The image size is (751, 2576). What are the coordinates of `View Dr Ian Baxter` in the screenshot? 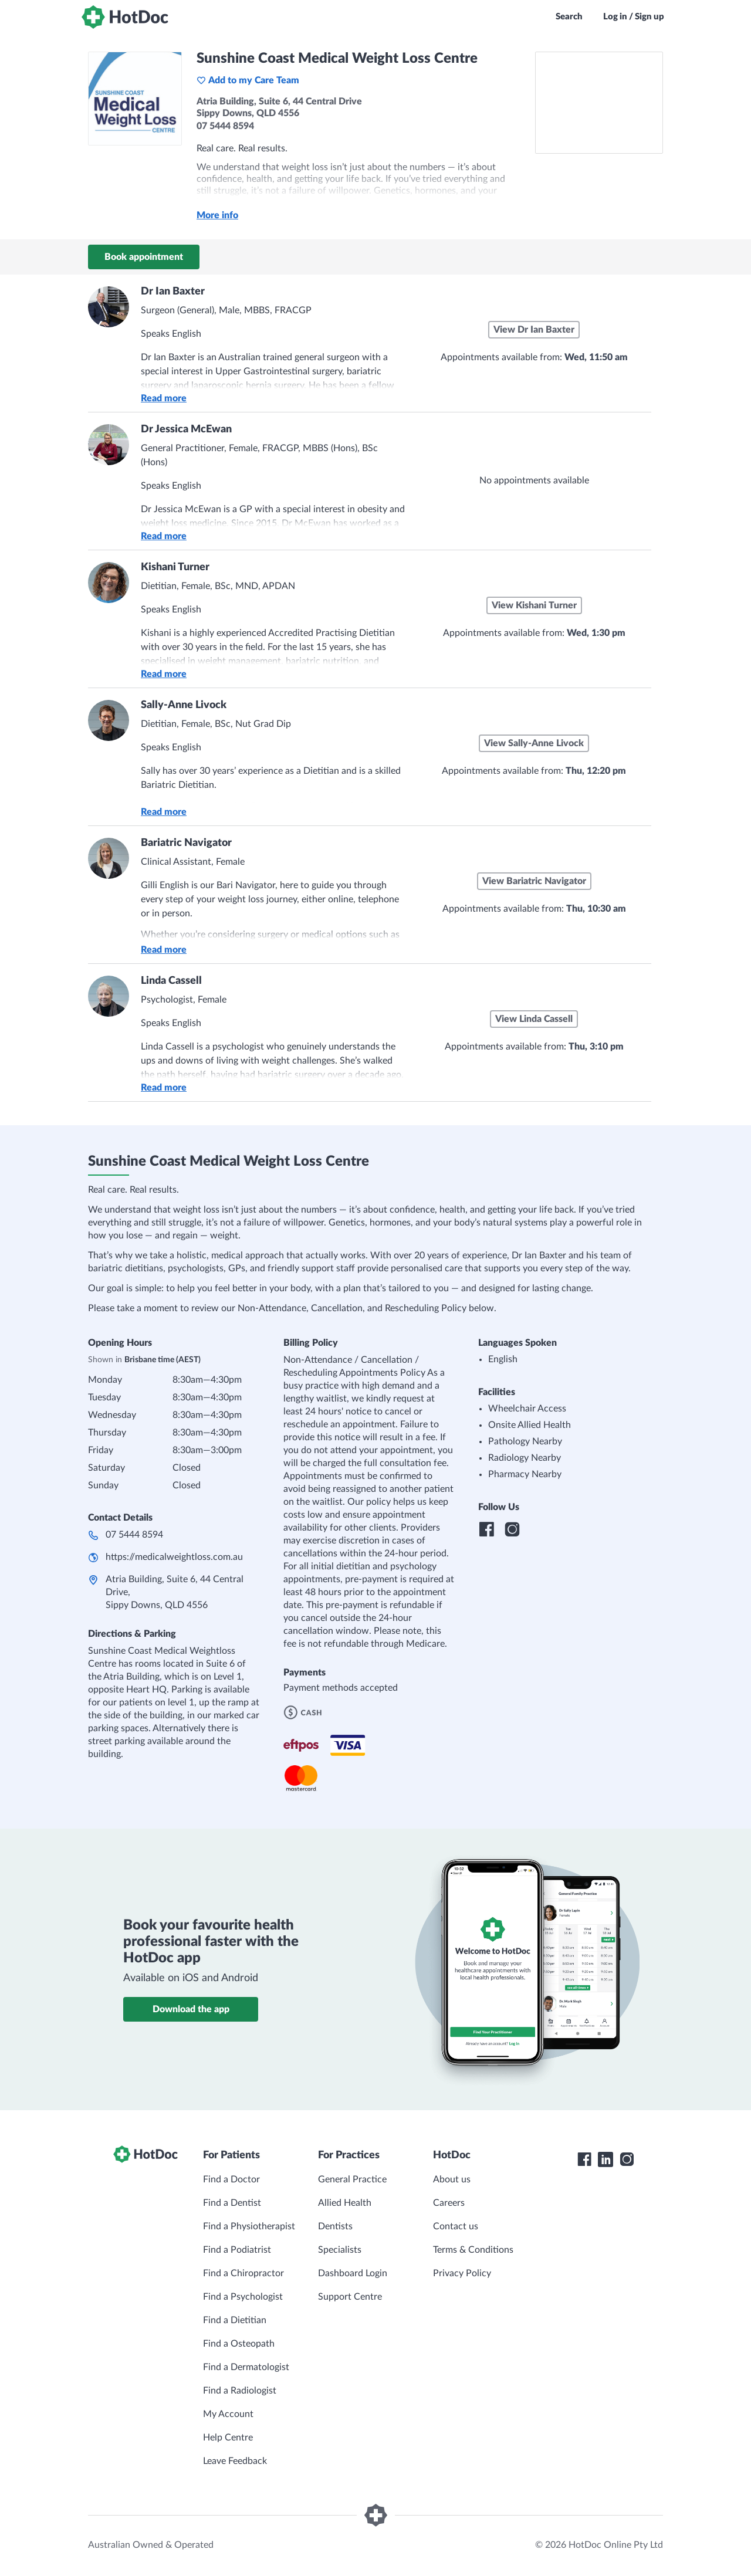 It's located at (533, 329).